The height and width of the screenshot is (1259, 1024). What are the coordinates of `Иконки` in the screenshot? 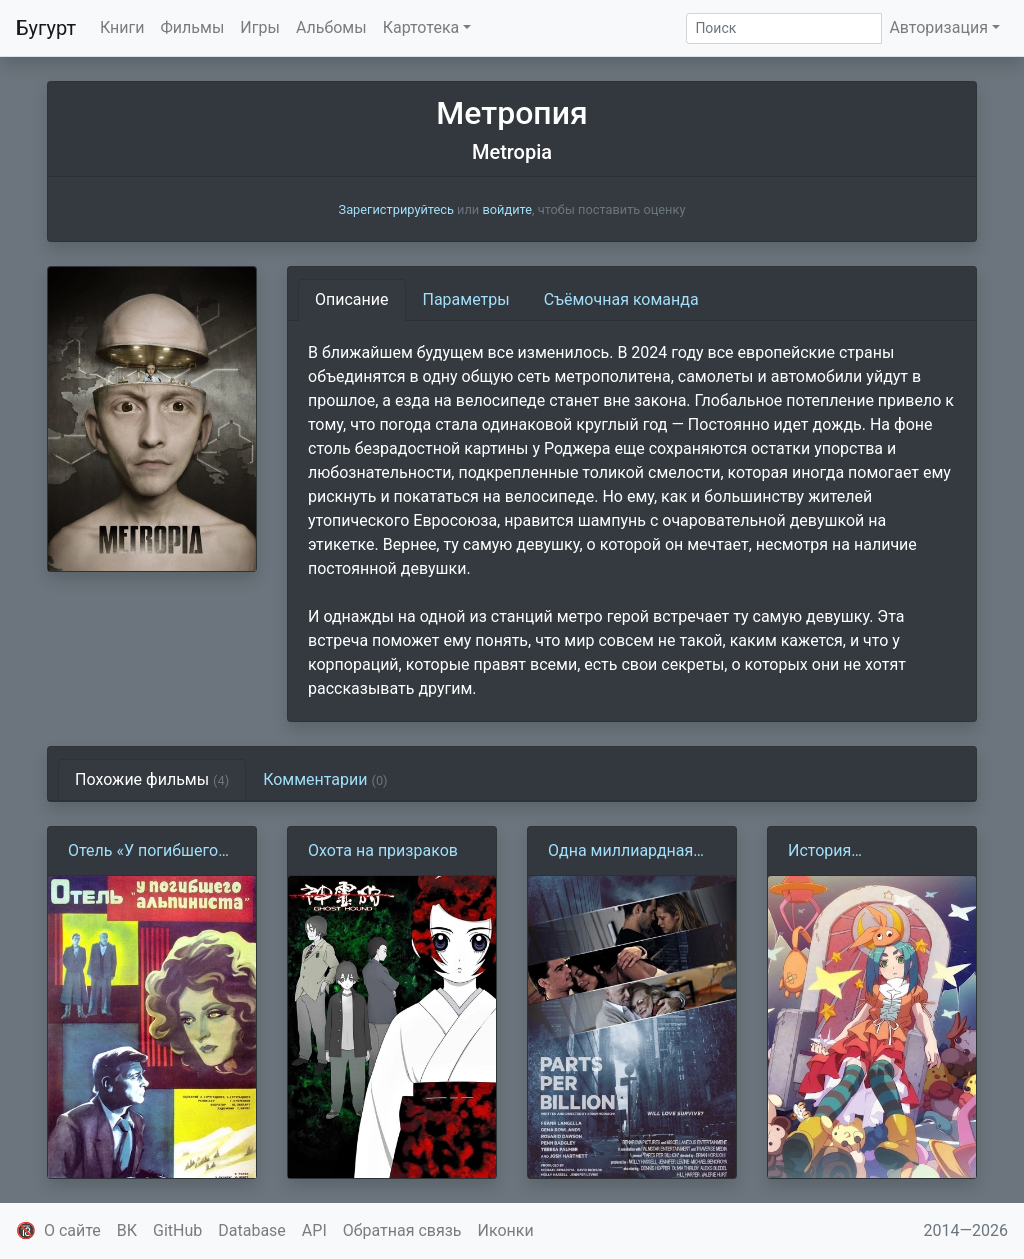 It's located at (506, 1230).